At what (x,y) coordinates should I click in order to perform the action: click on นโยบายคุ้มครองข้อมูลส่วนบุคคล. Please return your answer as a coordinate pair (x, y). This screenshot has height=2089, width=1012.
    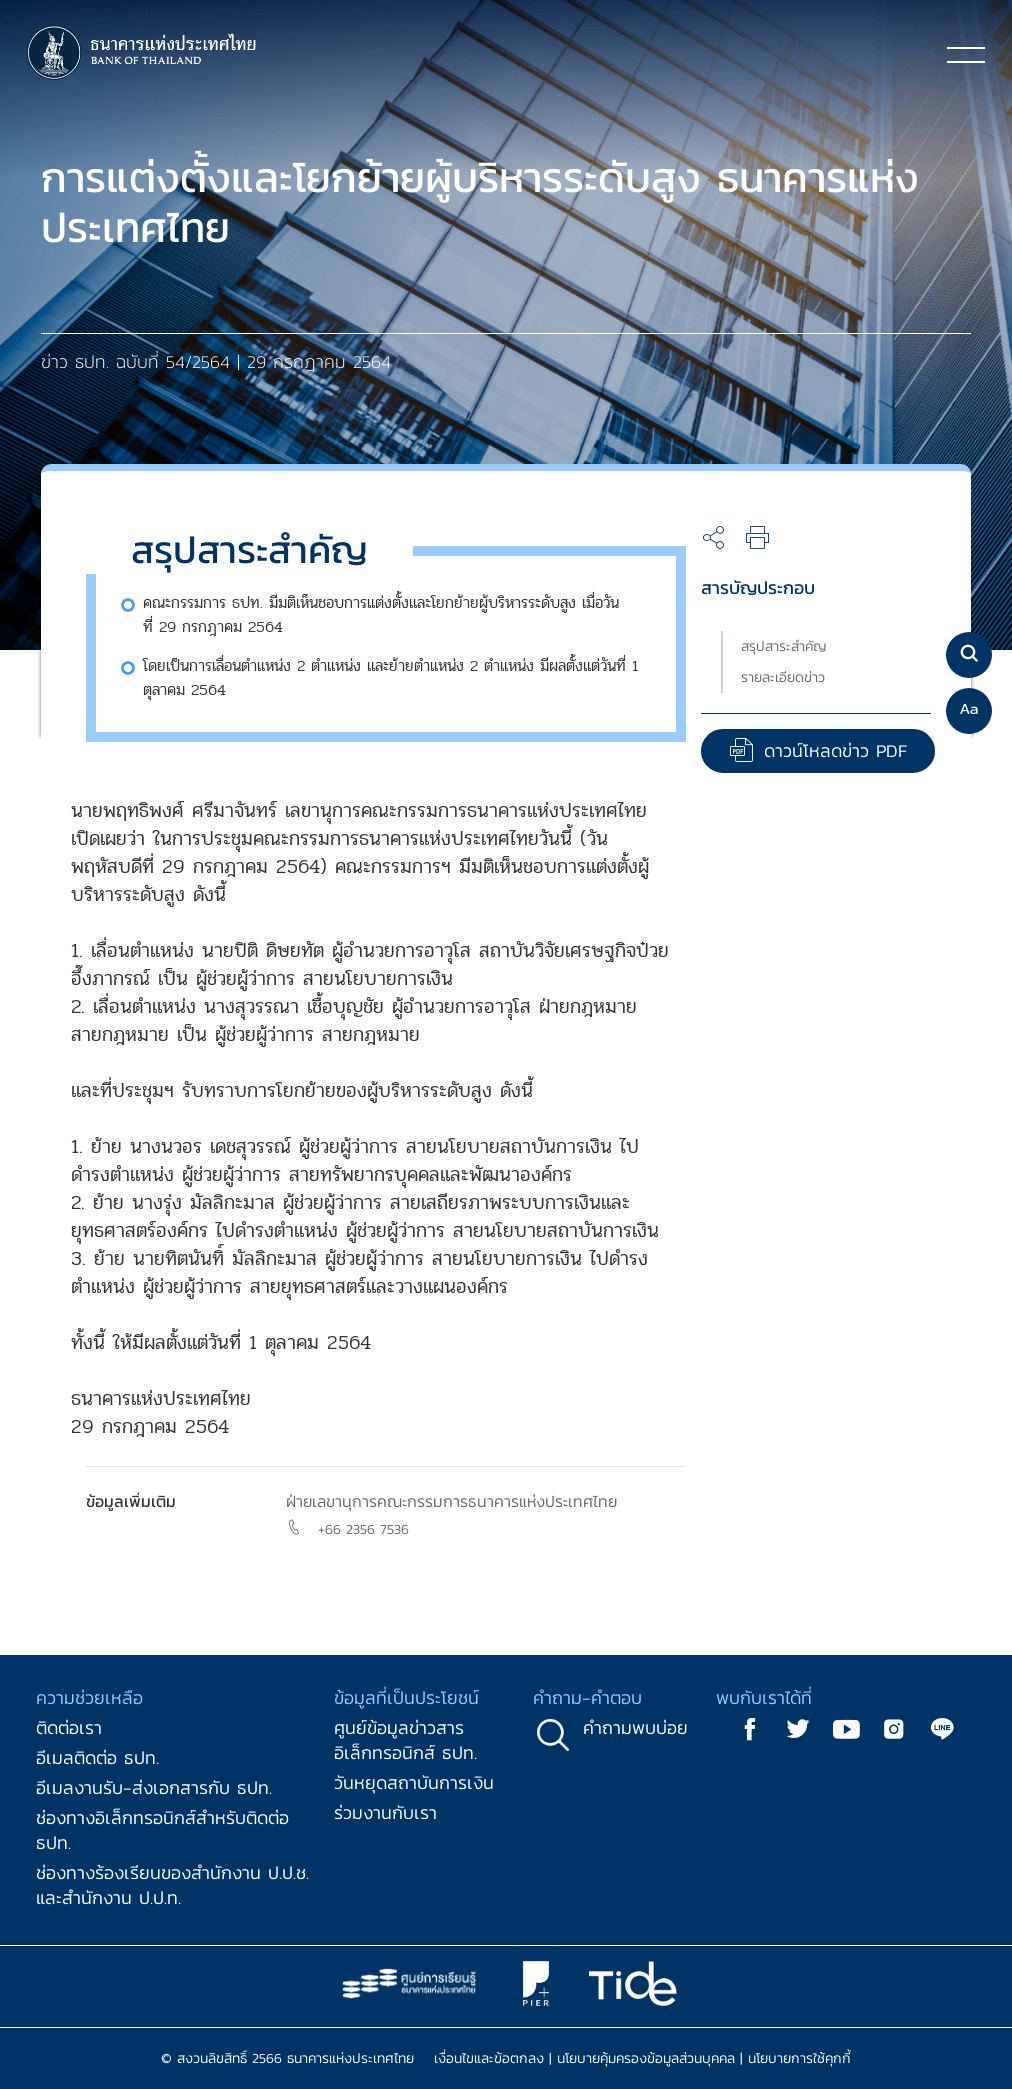
    Looking at the image, I should click on (646, 2058).